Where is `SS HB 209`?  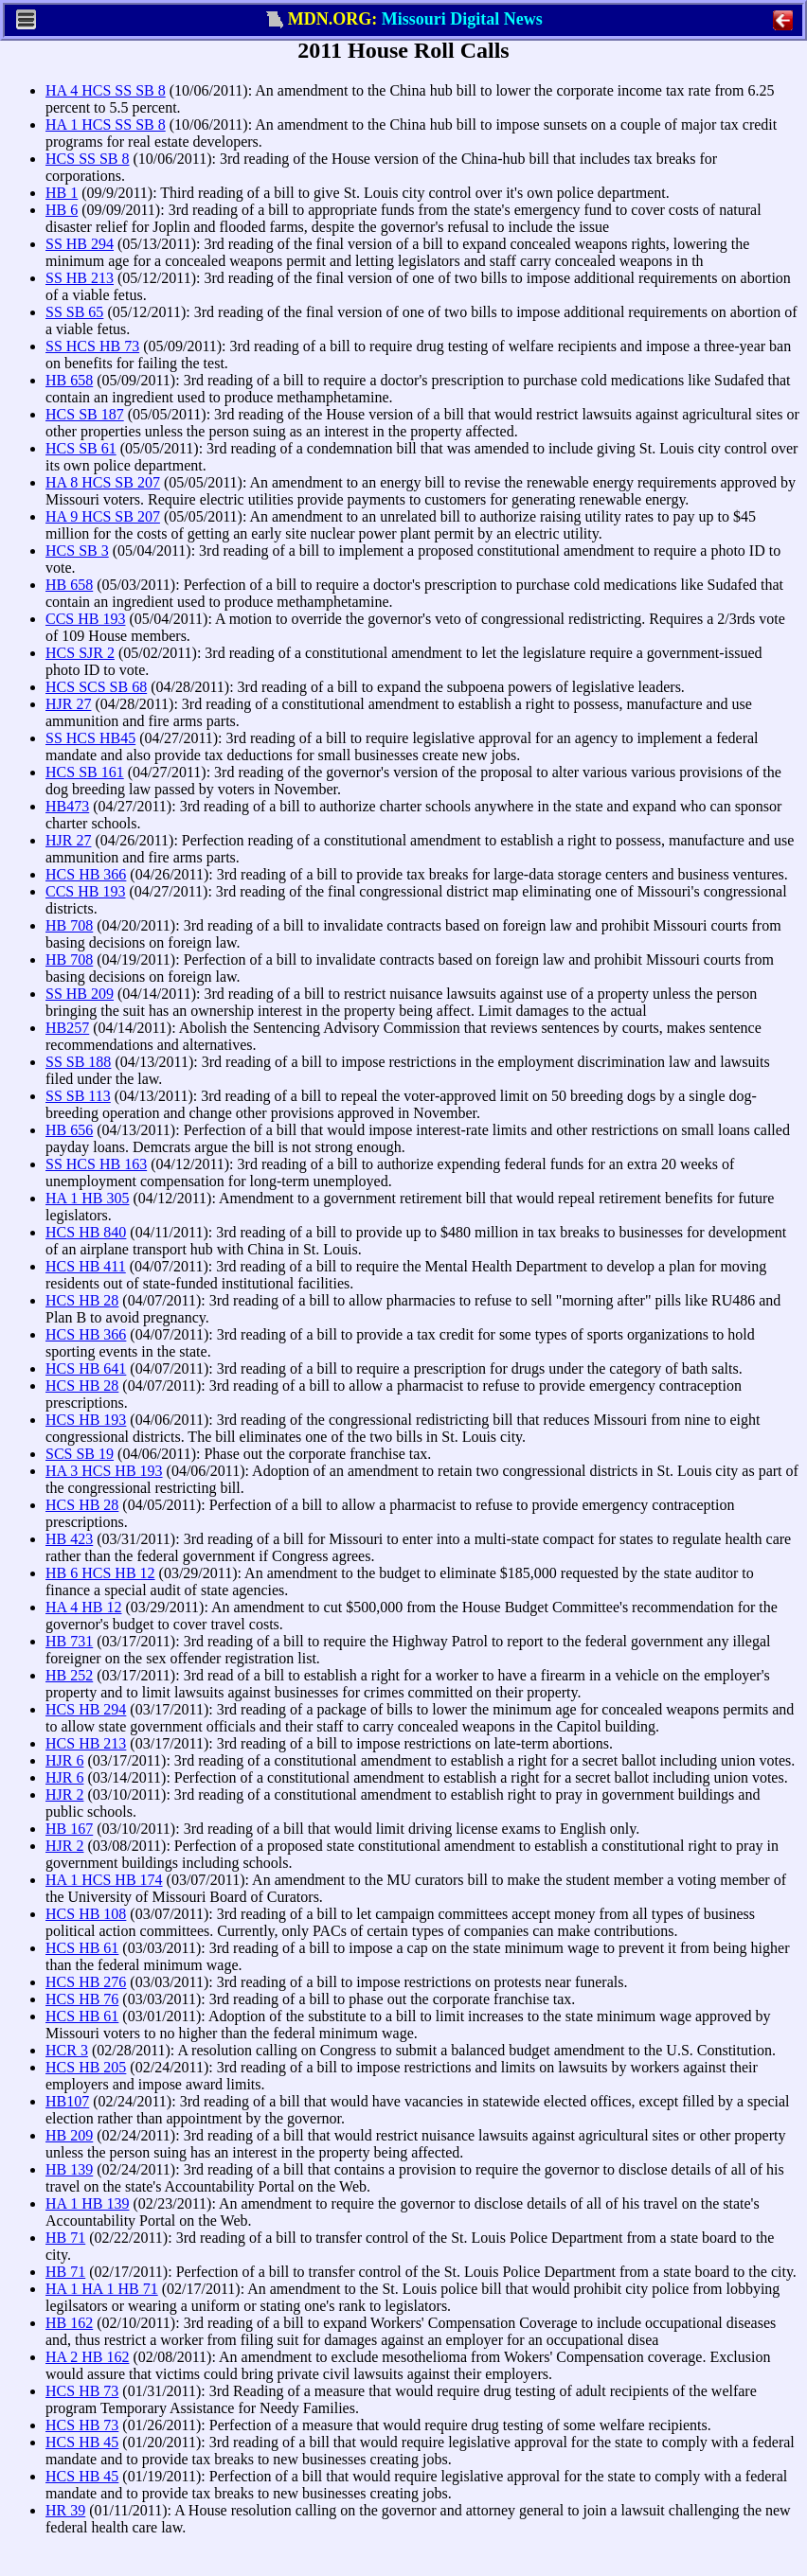 SS HB 209 is located at coordinates (79, 994).